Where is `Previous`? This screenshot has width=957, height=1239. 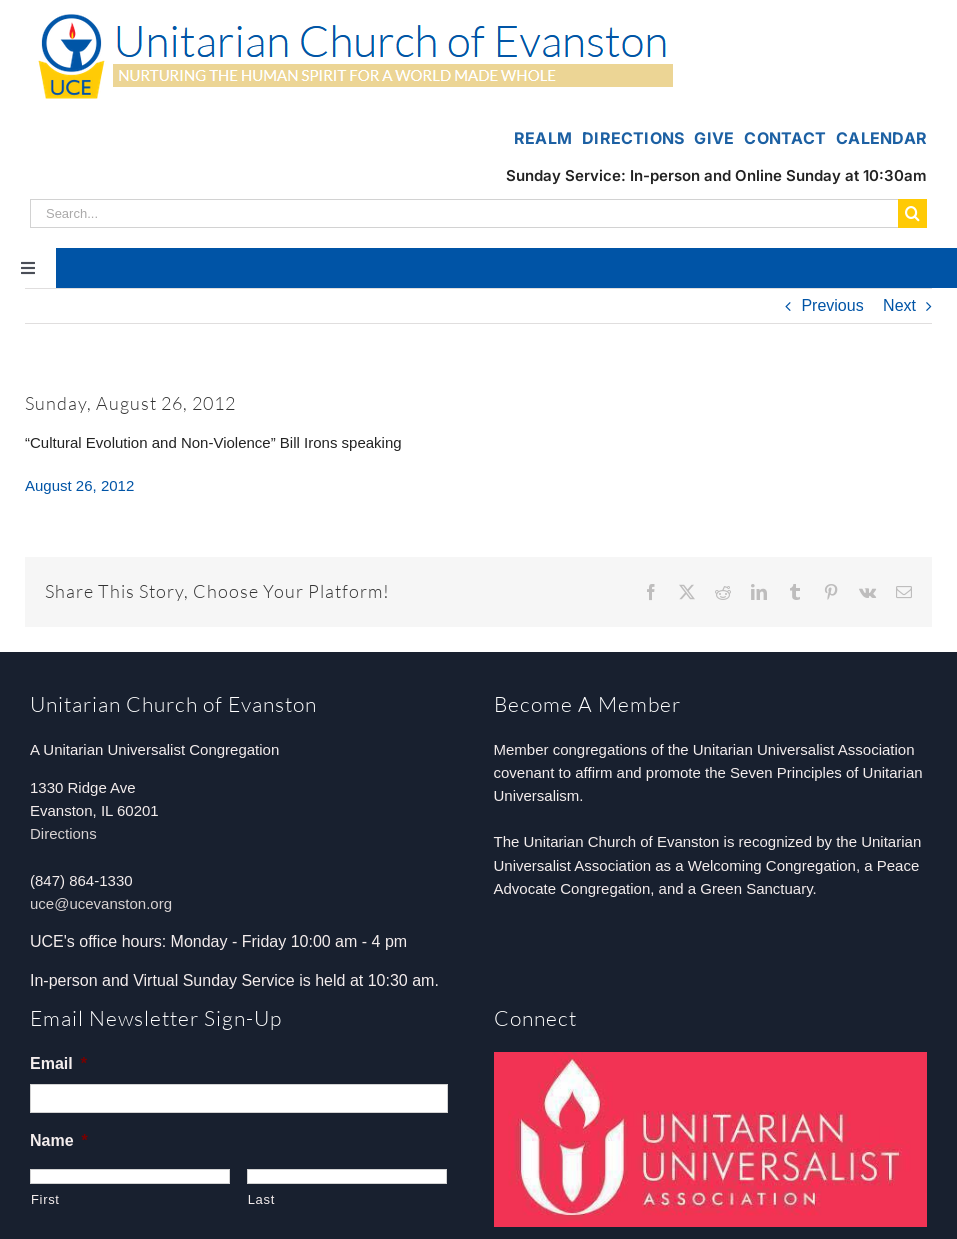
Previous is located at coordinates (832, 305).